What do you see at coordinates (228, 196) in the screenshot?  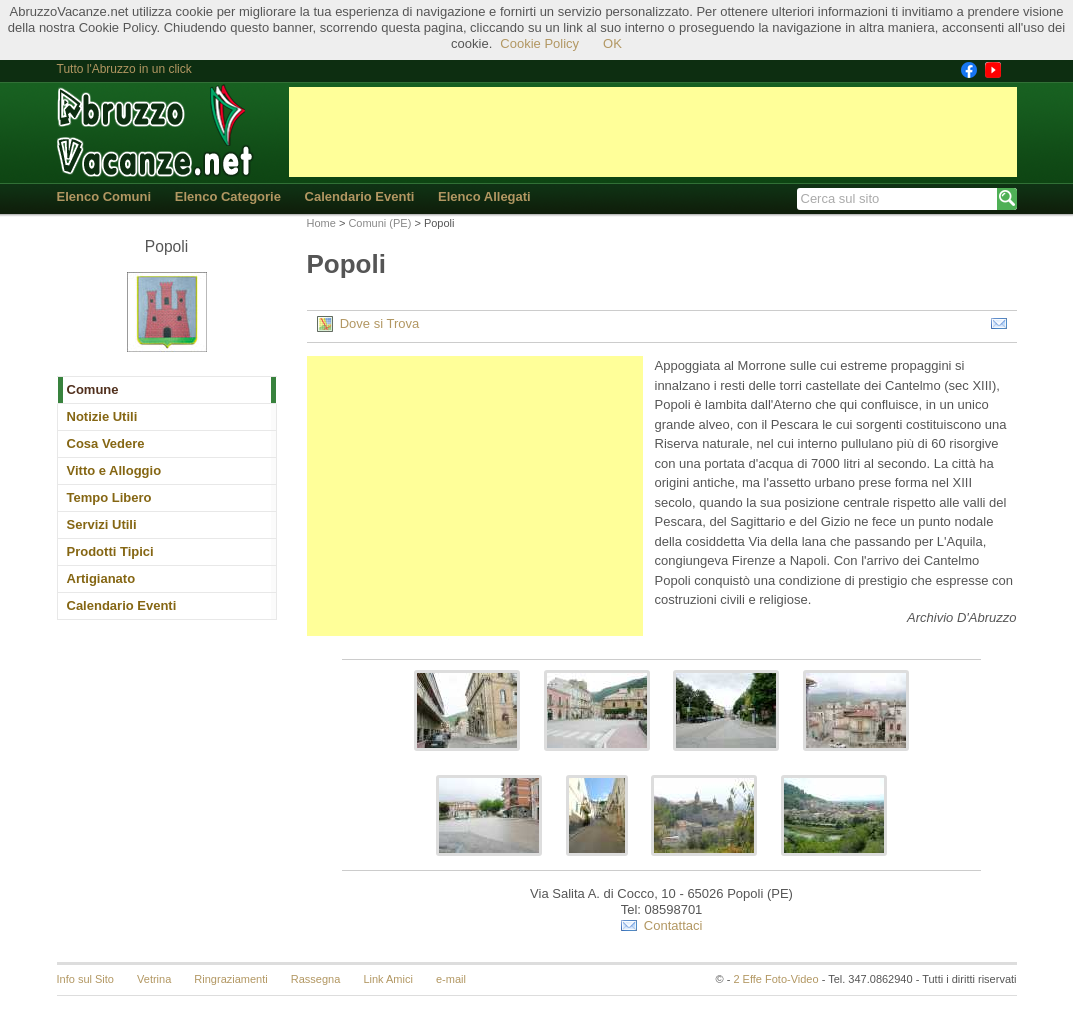 I see `Elenco Categorie` at bounding box center [228, 196].